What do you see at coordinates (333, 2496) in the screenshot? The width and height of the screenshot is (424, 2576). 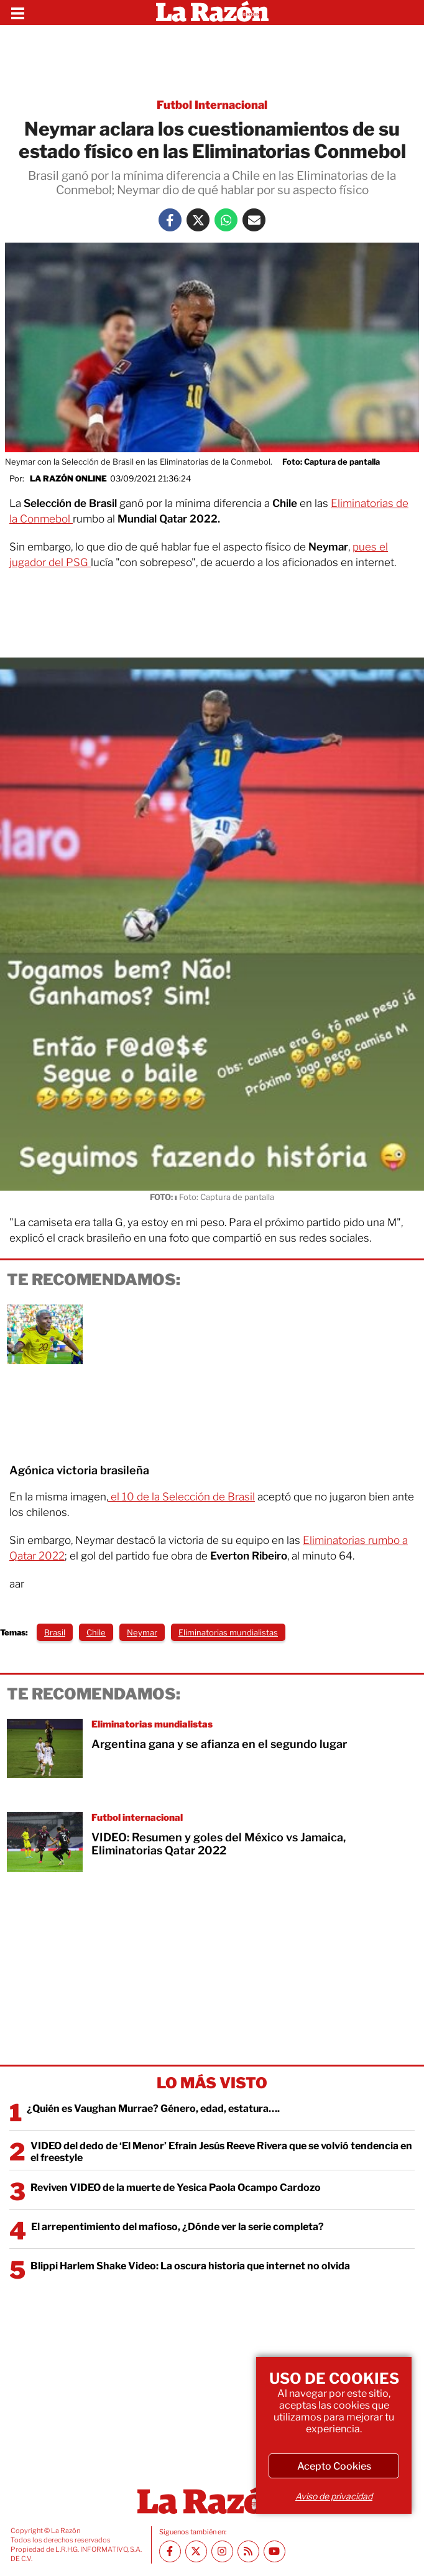 I see `Aviso de privacidad` at bounding box center [333, 2496].